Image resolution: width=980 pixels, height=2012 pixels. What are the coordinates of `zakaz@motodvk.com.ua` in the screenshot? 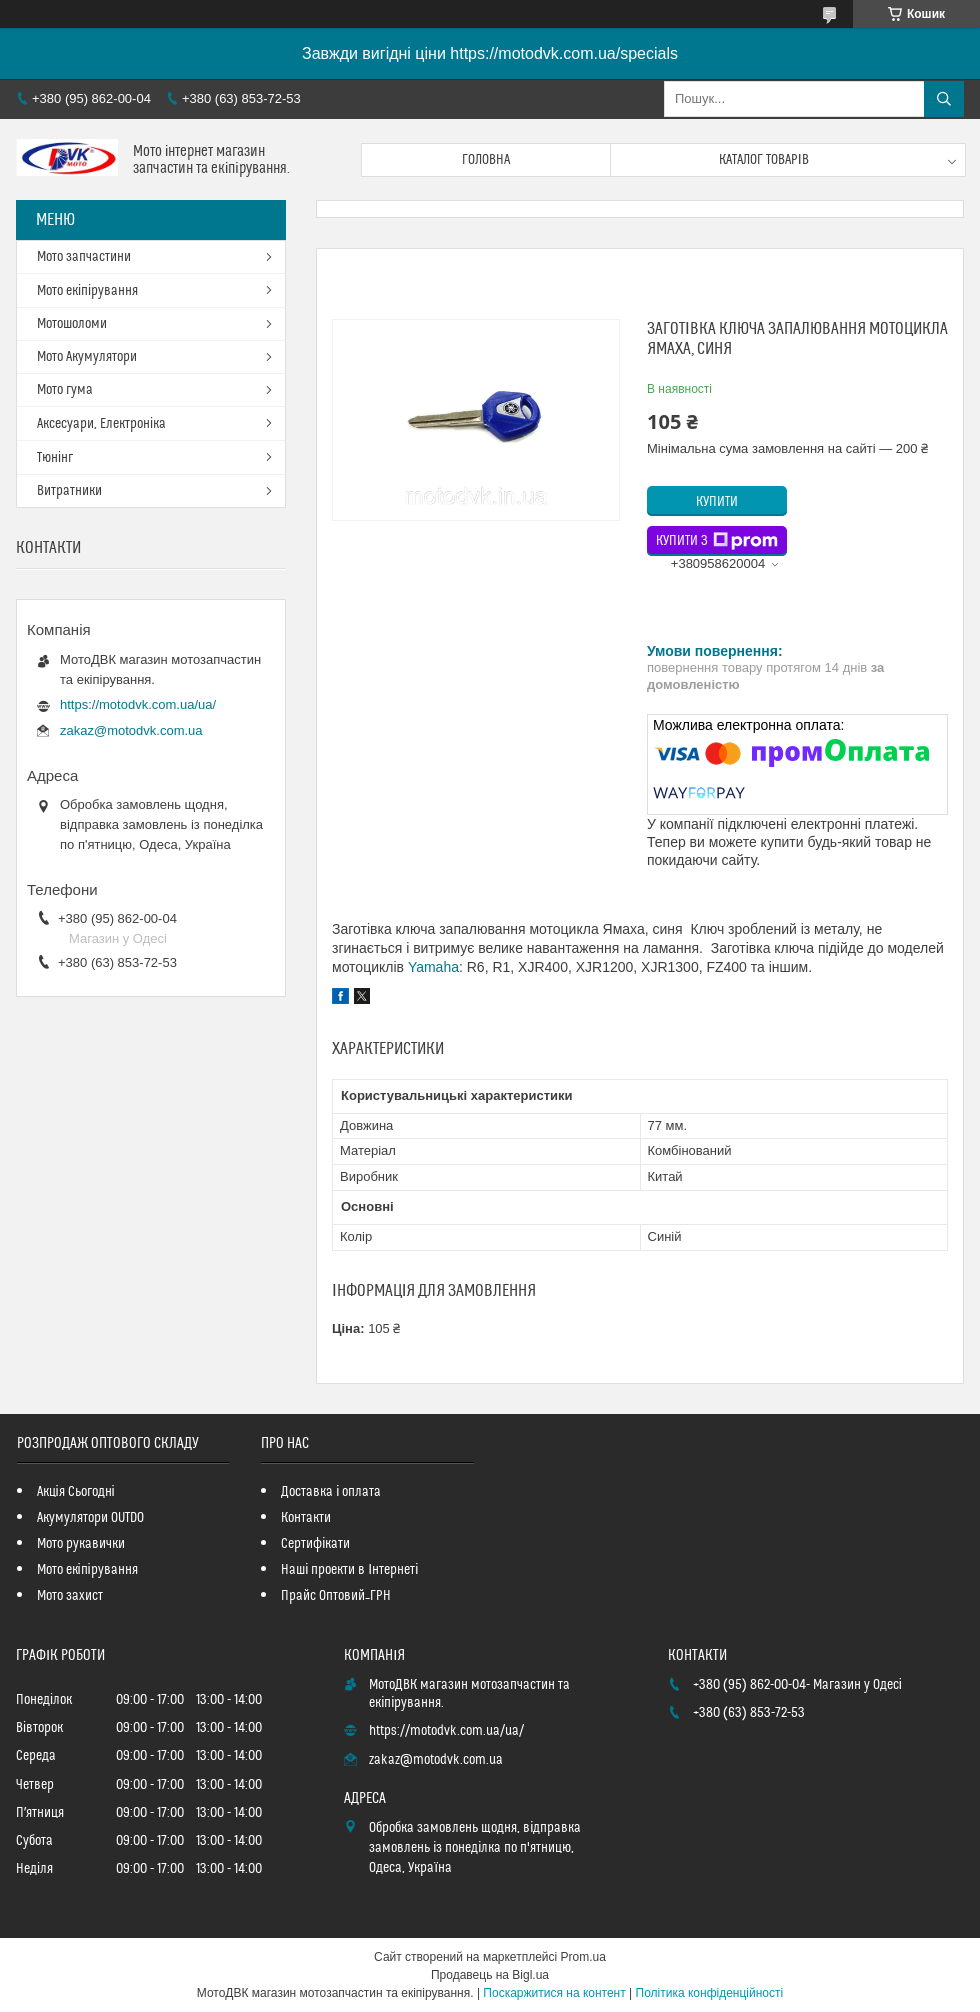 It's located at (131, 730).